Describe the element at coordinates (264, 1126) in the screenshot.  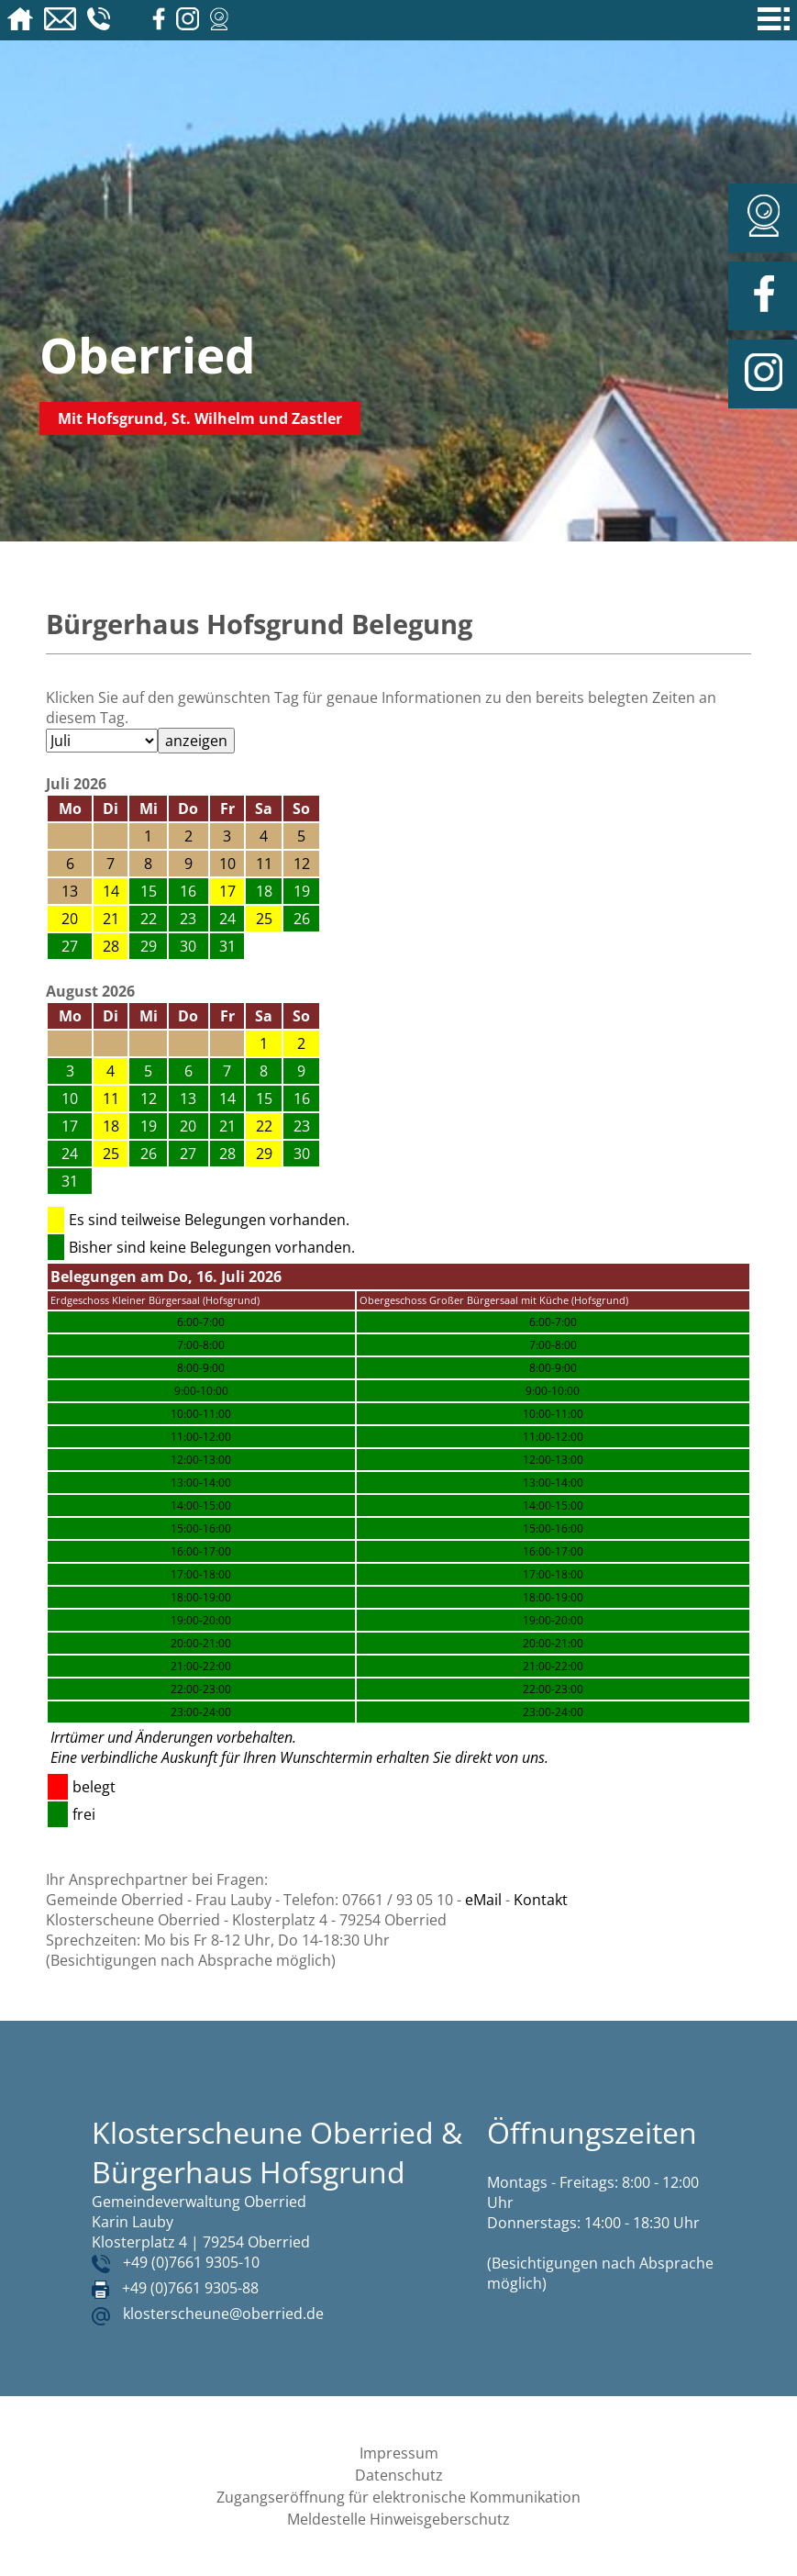
I see `22` at that location.